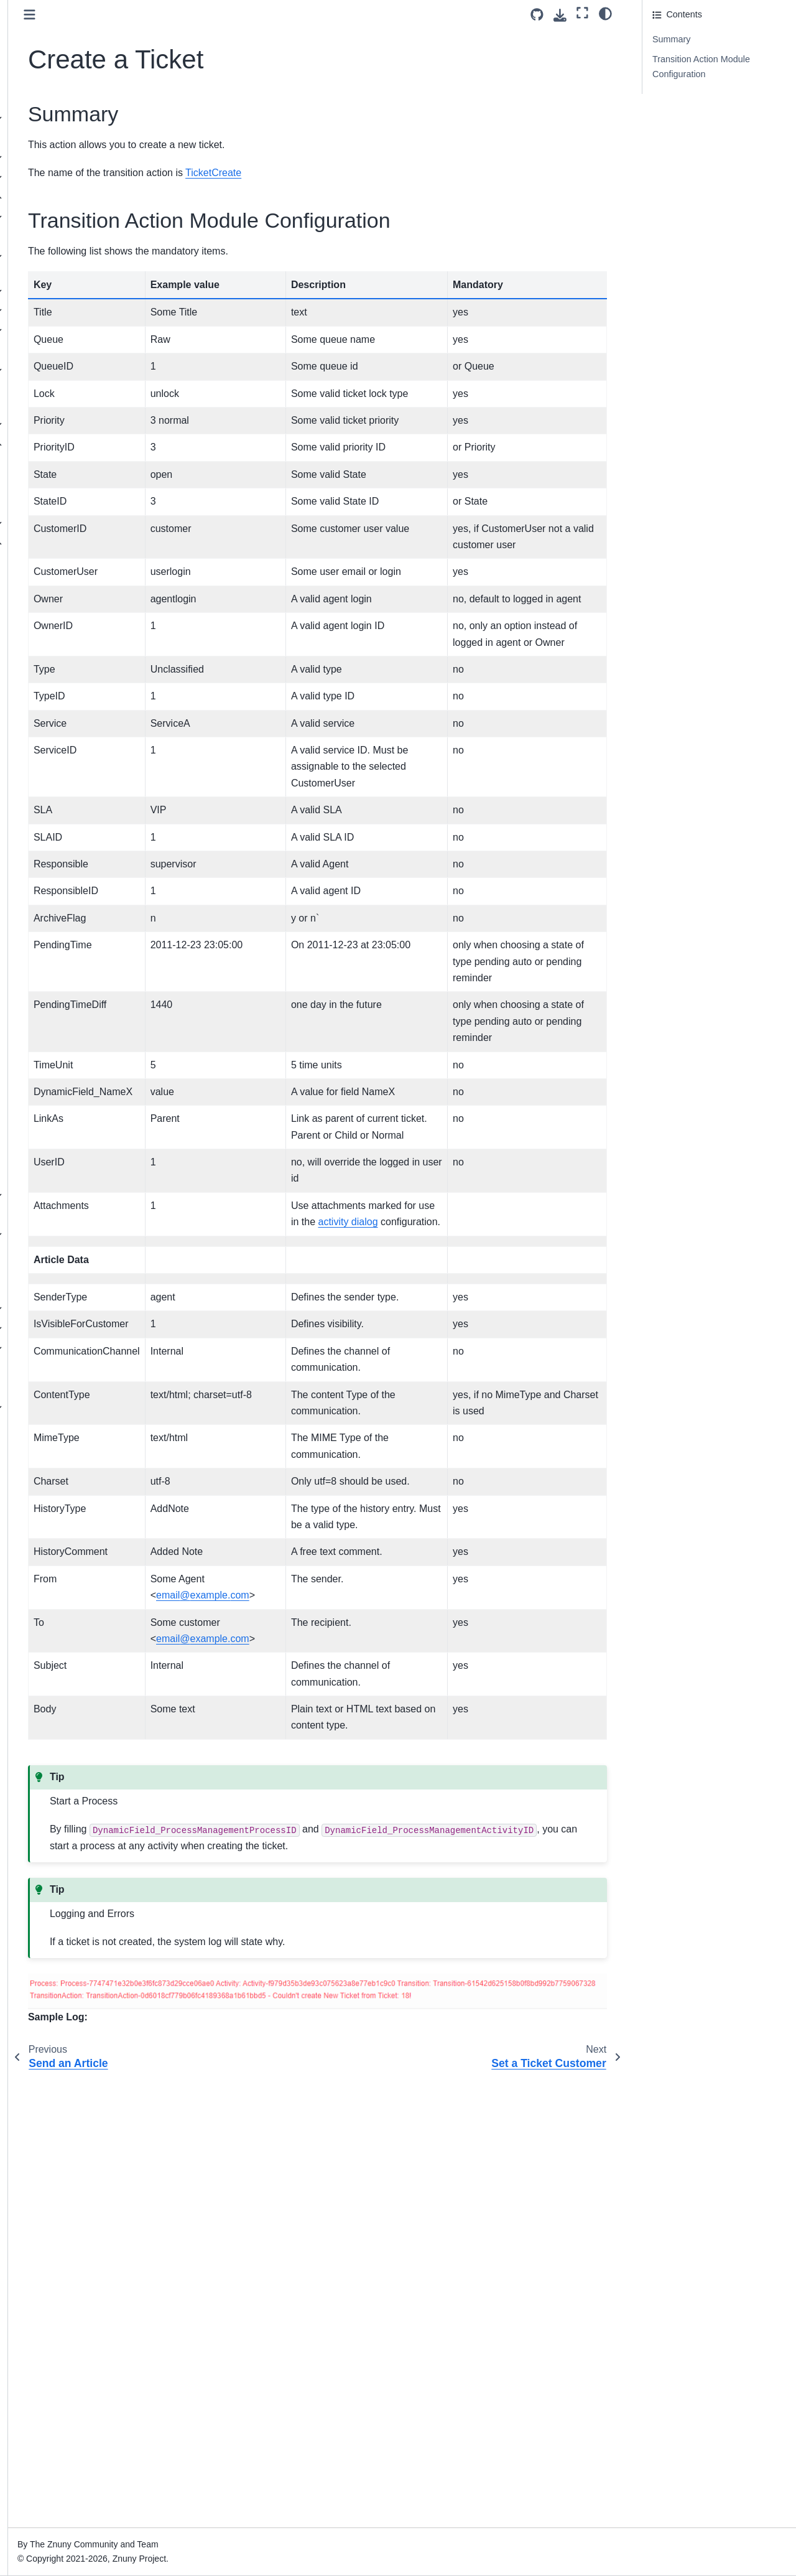 The height and width of the screenshot is (2576, 796). I want to click on Process Ticket Categories, so click(88, 1175).